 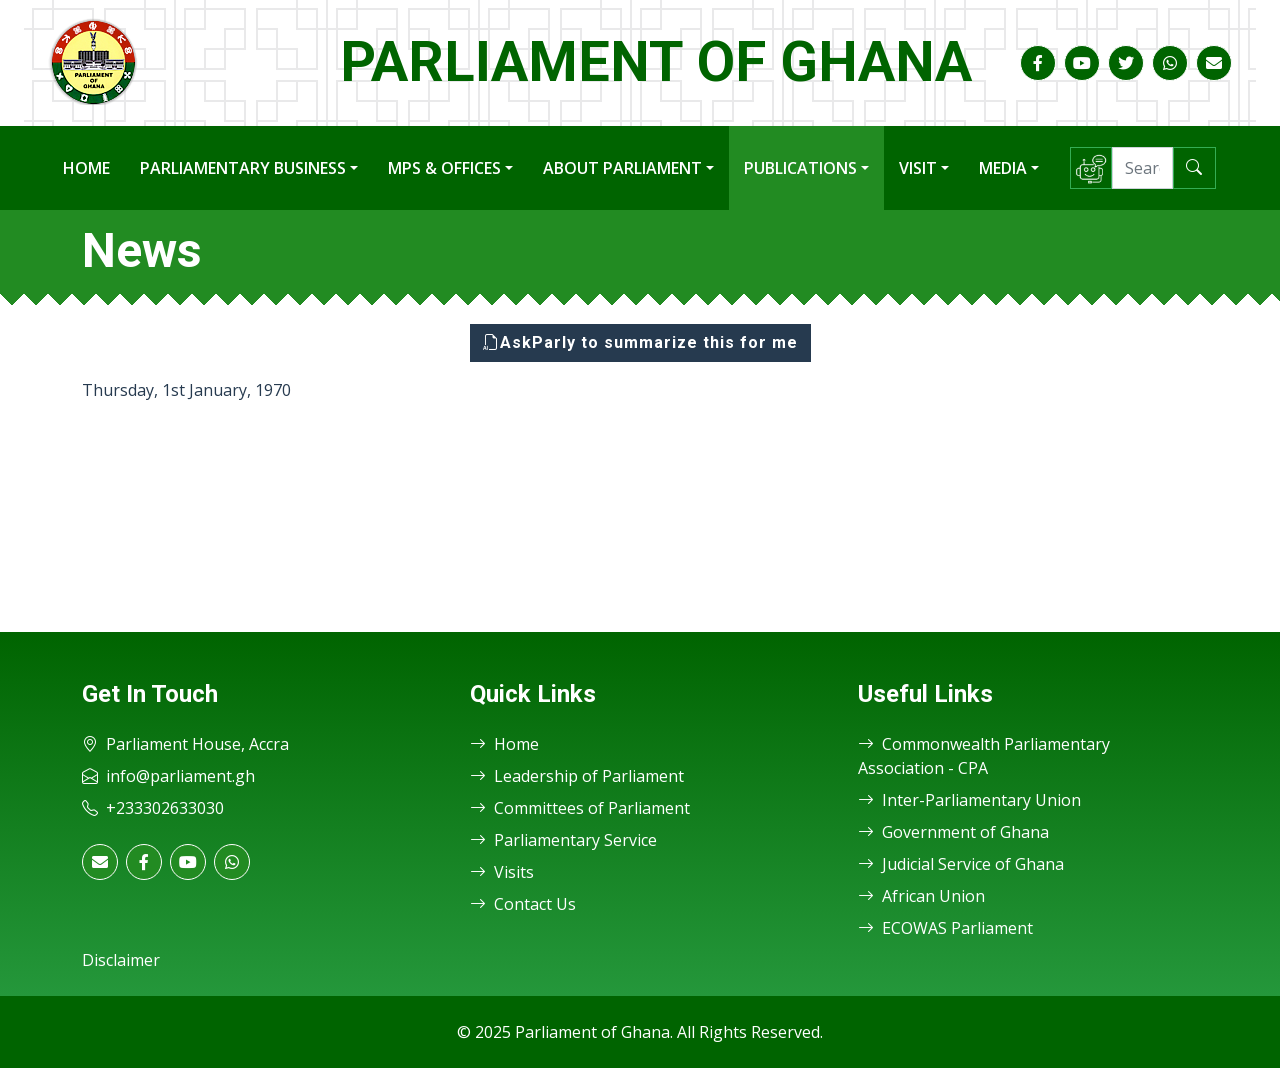 I want to click on Visits, so click(x=502, y=872).